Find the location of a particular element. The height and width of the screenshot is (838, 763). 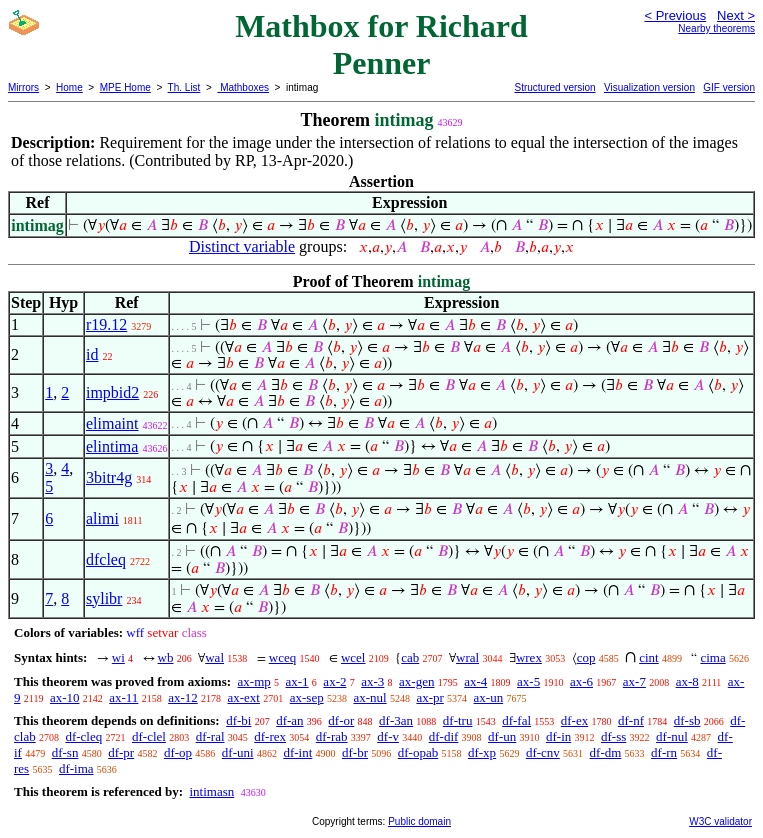

wrex is located at coordinates (529, 657).